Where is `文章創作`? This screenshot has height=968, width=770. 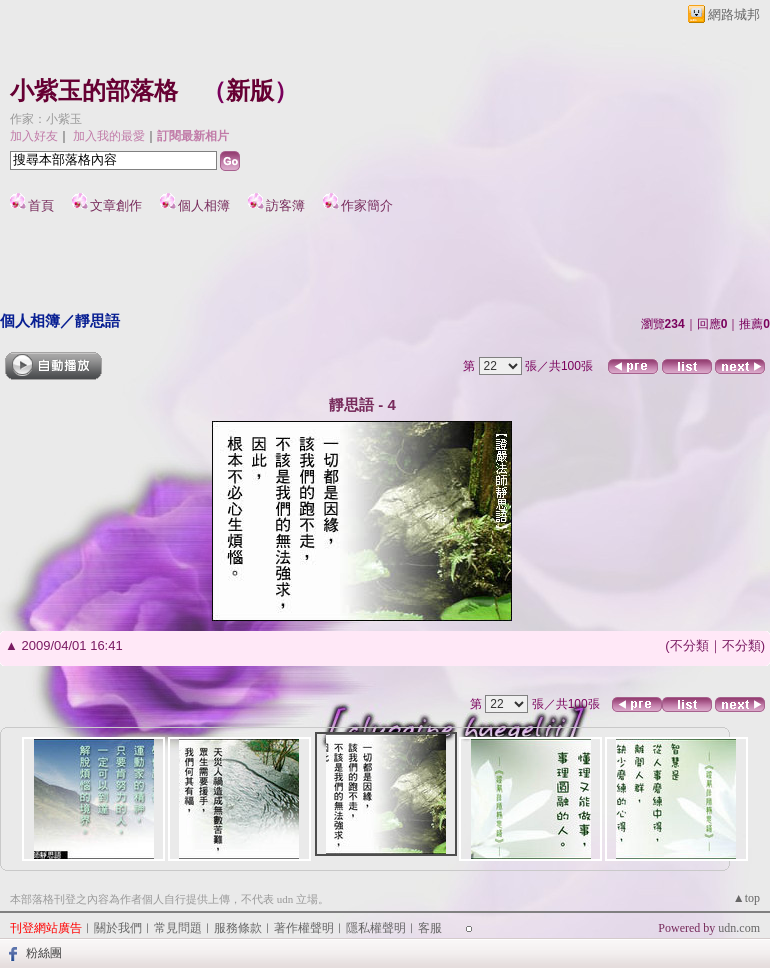 文章創作 is located at coordinates (116, 205).